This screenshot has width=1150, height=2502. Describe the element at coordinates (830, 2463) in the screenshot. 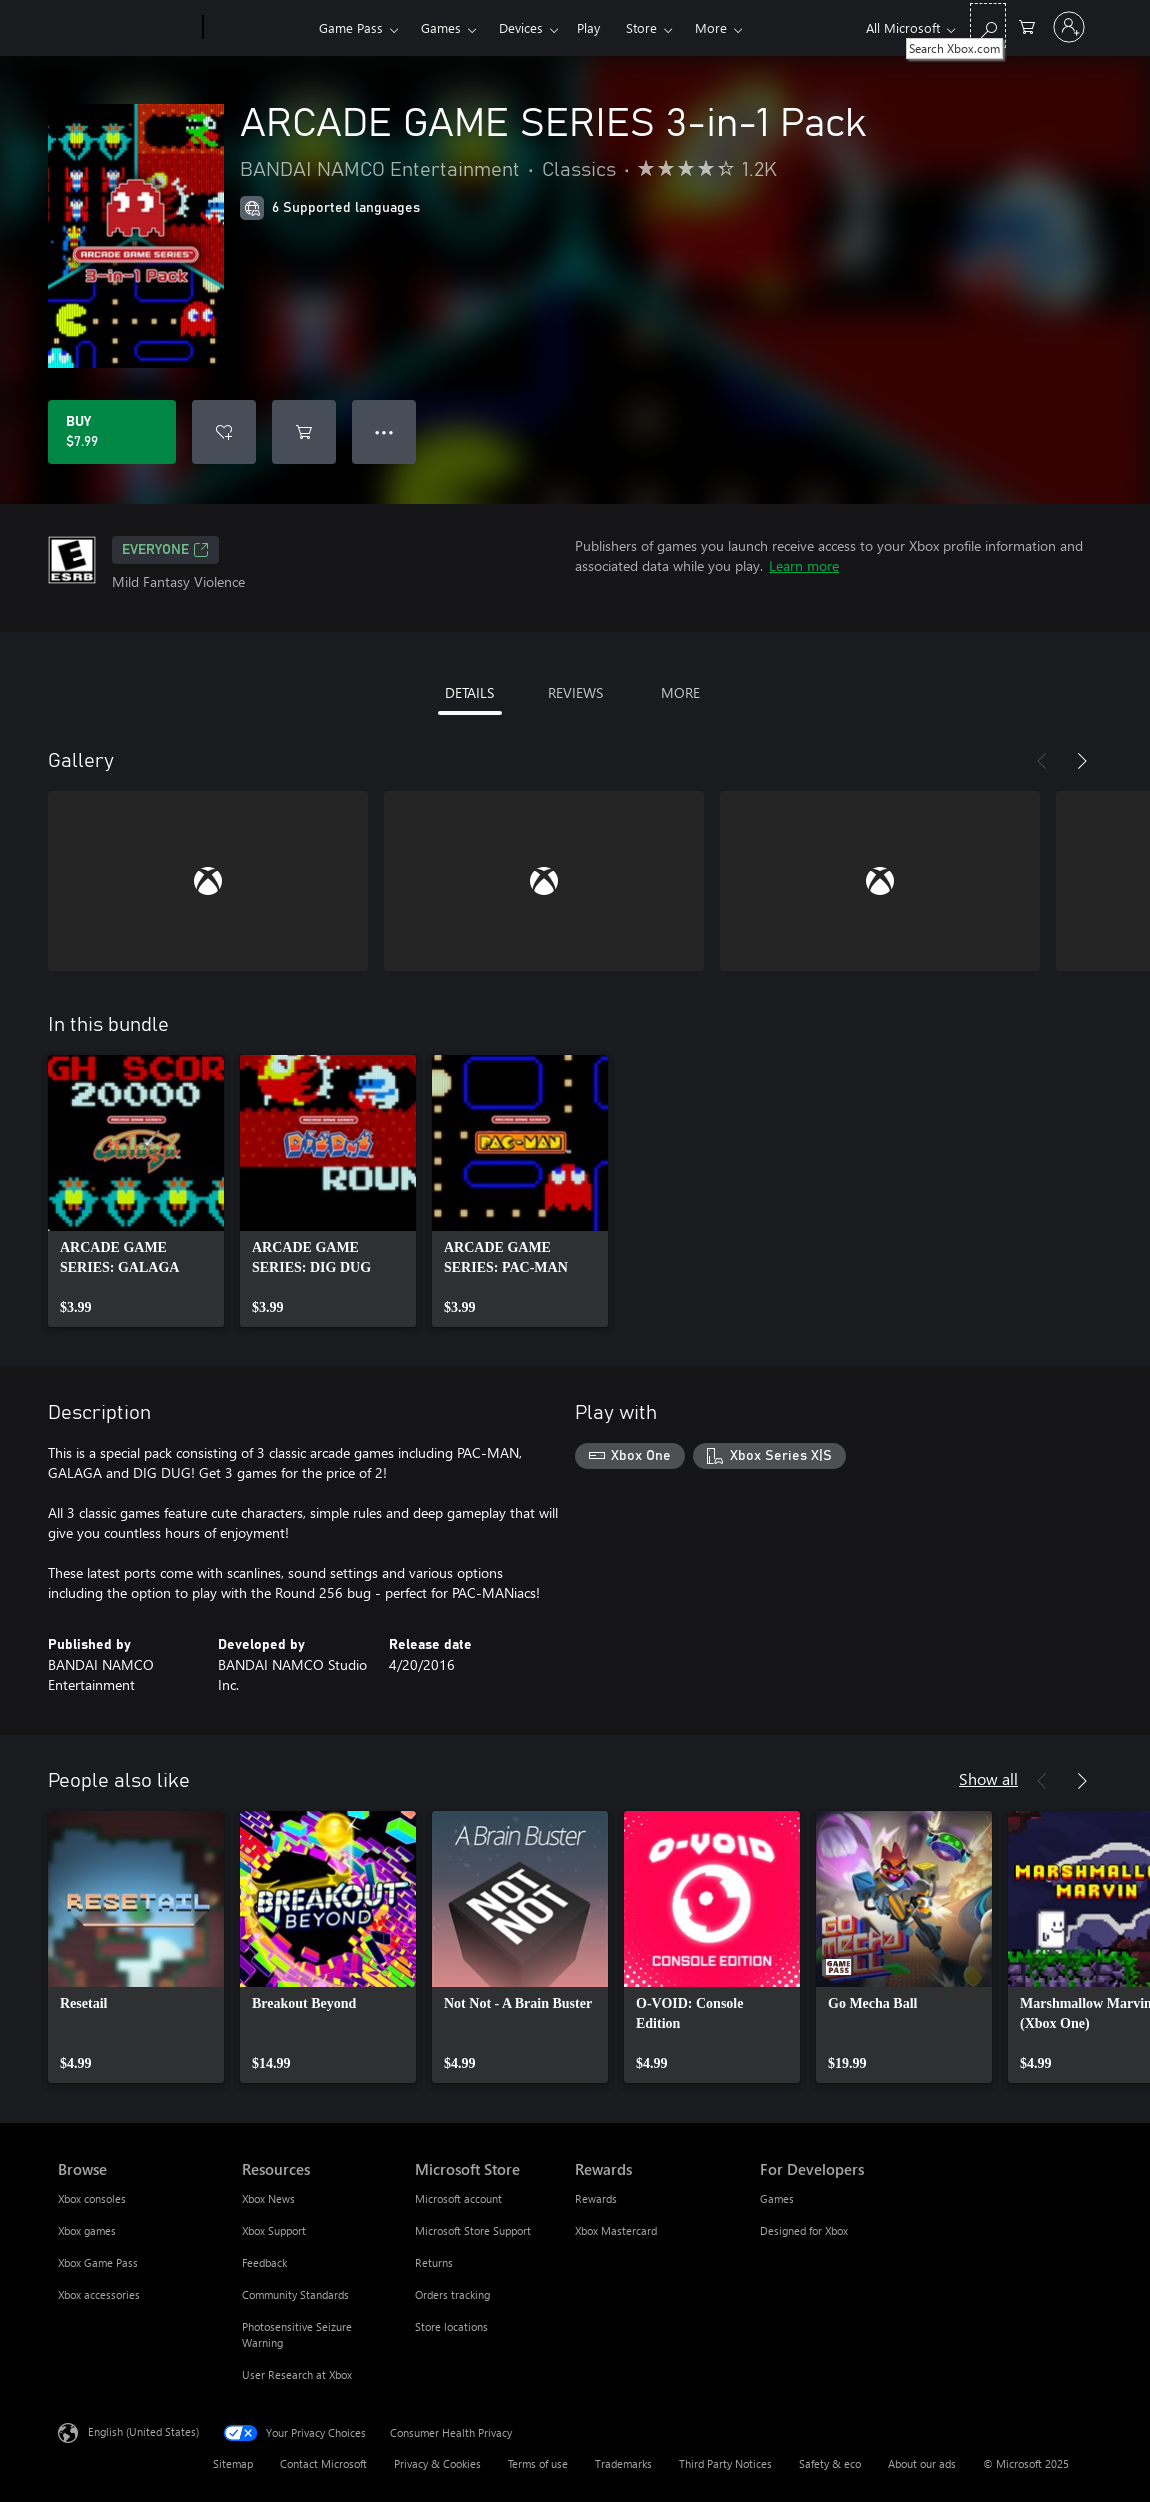

I see `Safety & eco` at that location.